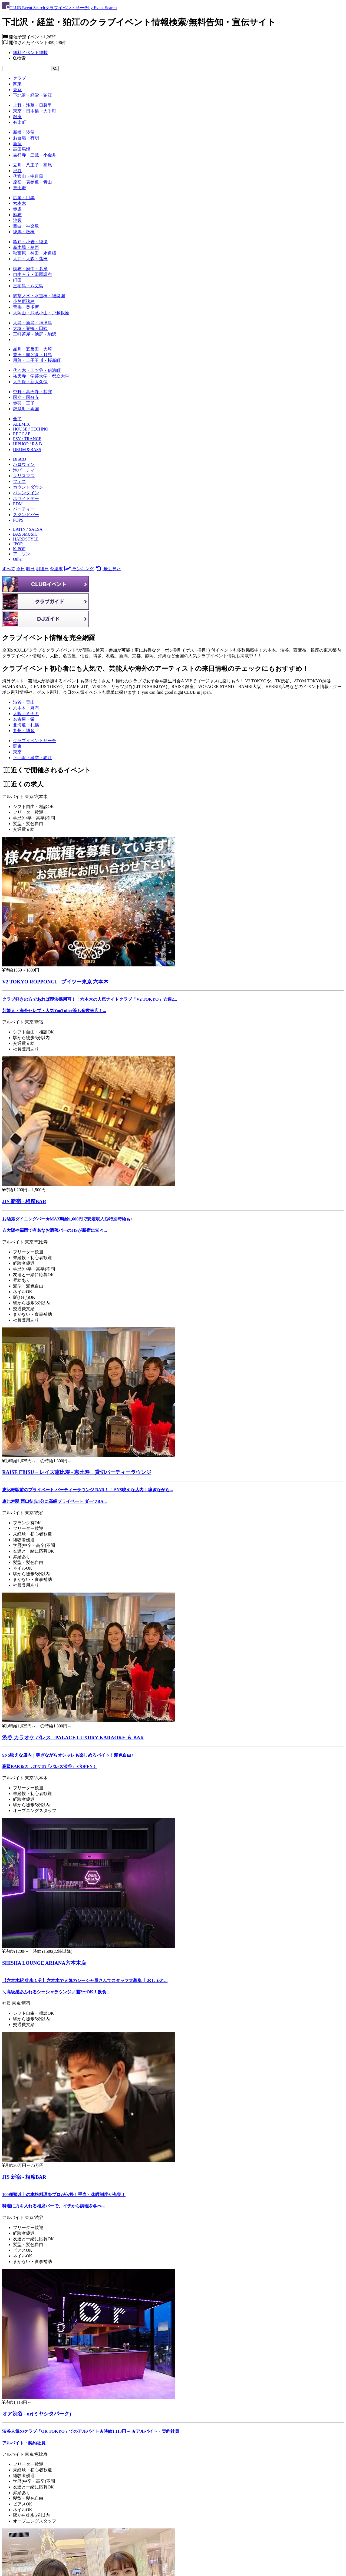  What do you see at coordinates (18, 544) in the screenshot?
I see `JPOP` at bounding box center [18, 544].